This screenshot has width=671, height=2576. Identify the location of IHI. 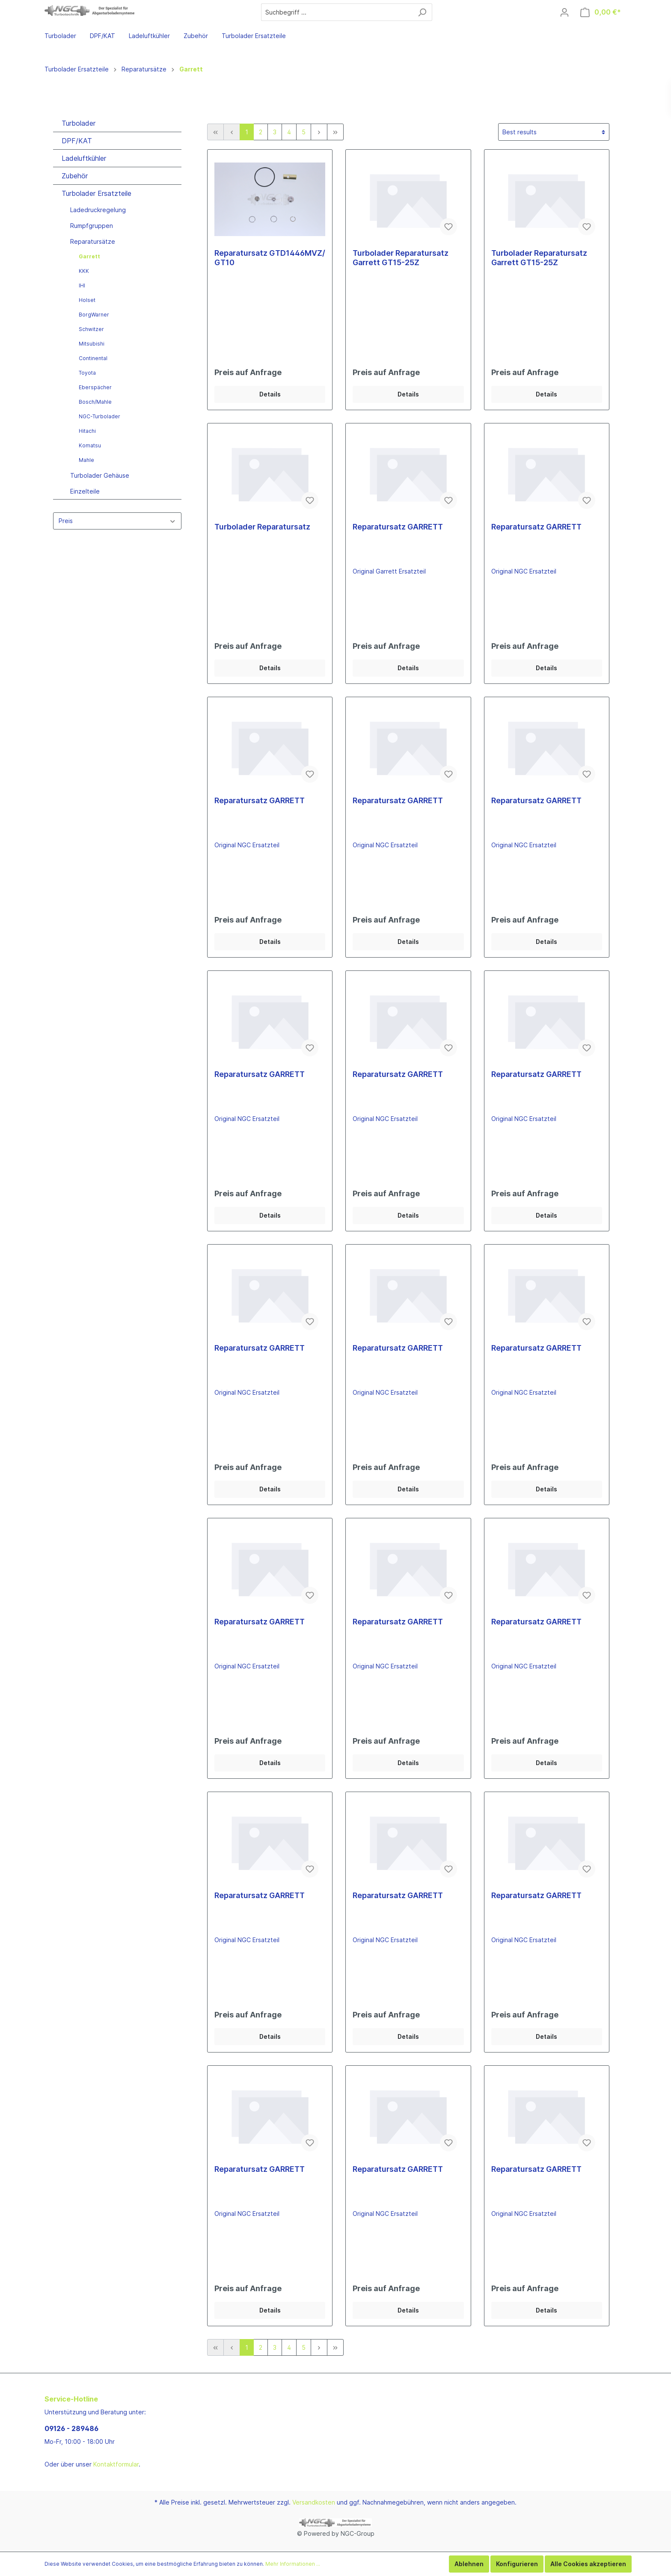
(82, 285).